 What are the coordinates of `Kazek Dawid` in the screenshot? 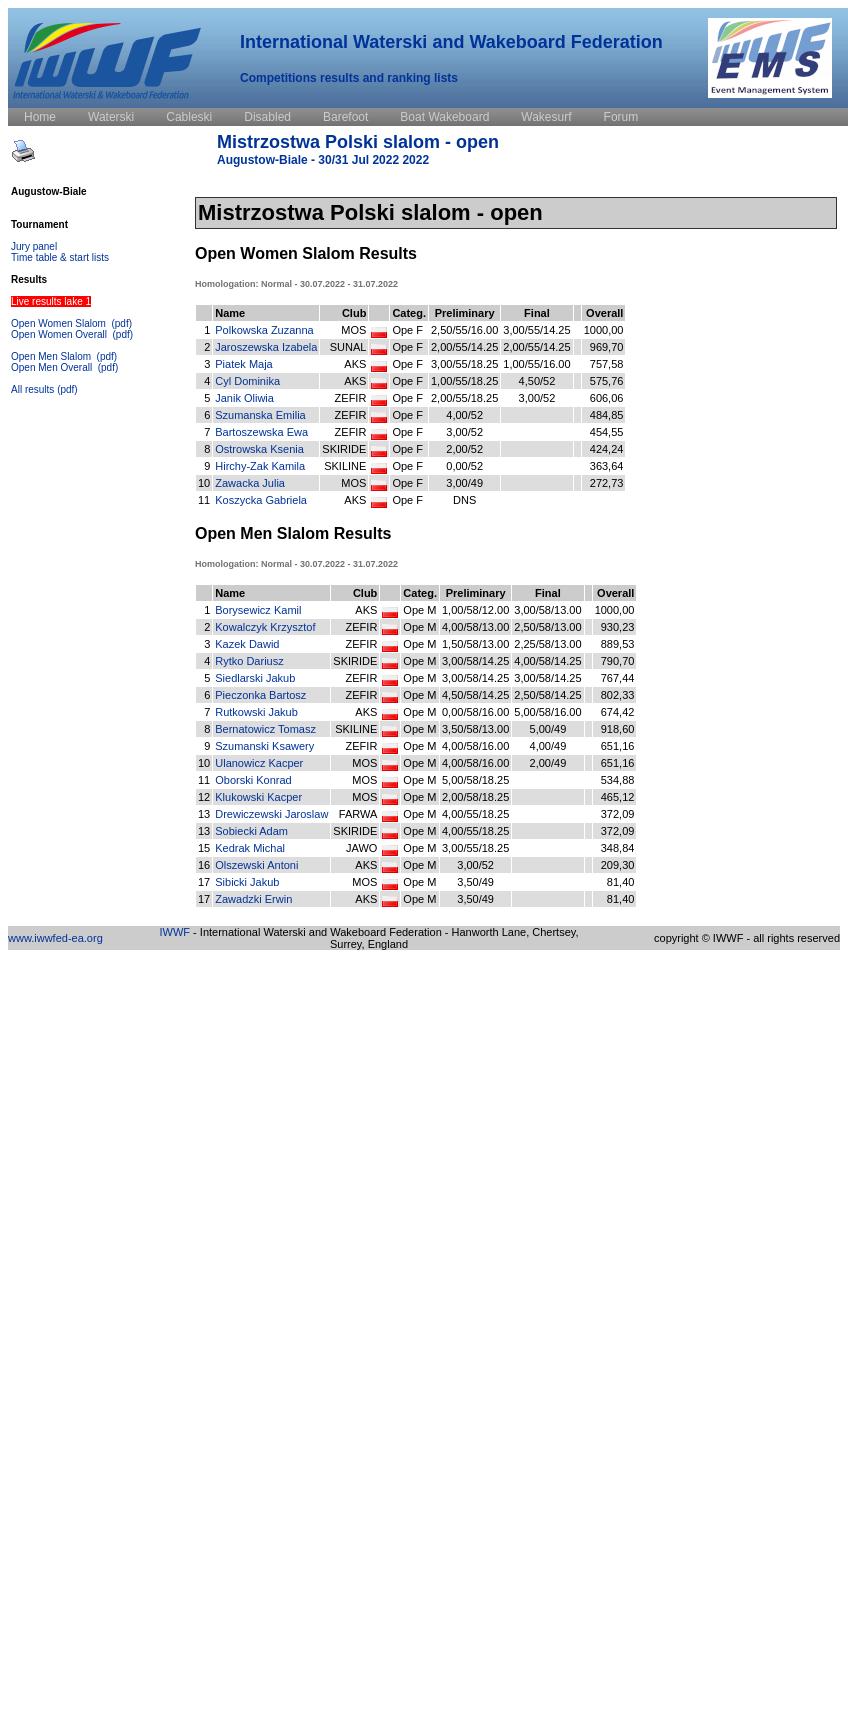 It's located at (247, 644).